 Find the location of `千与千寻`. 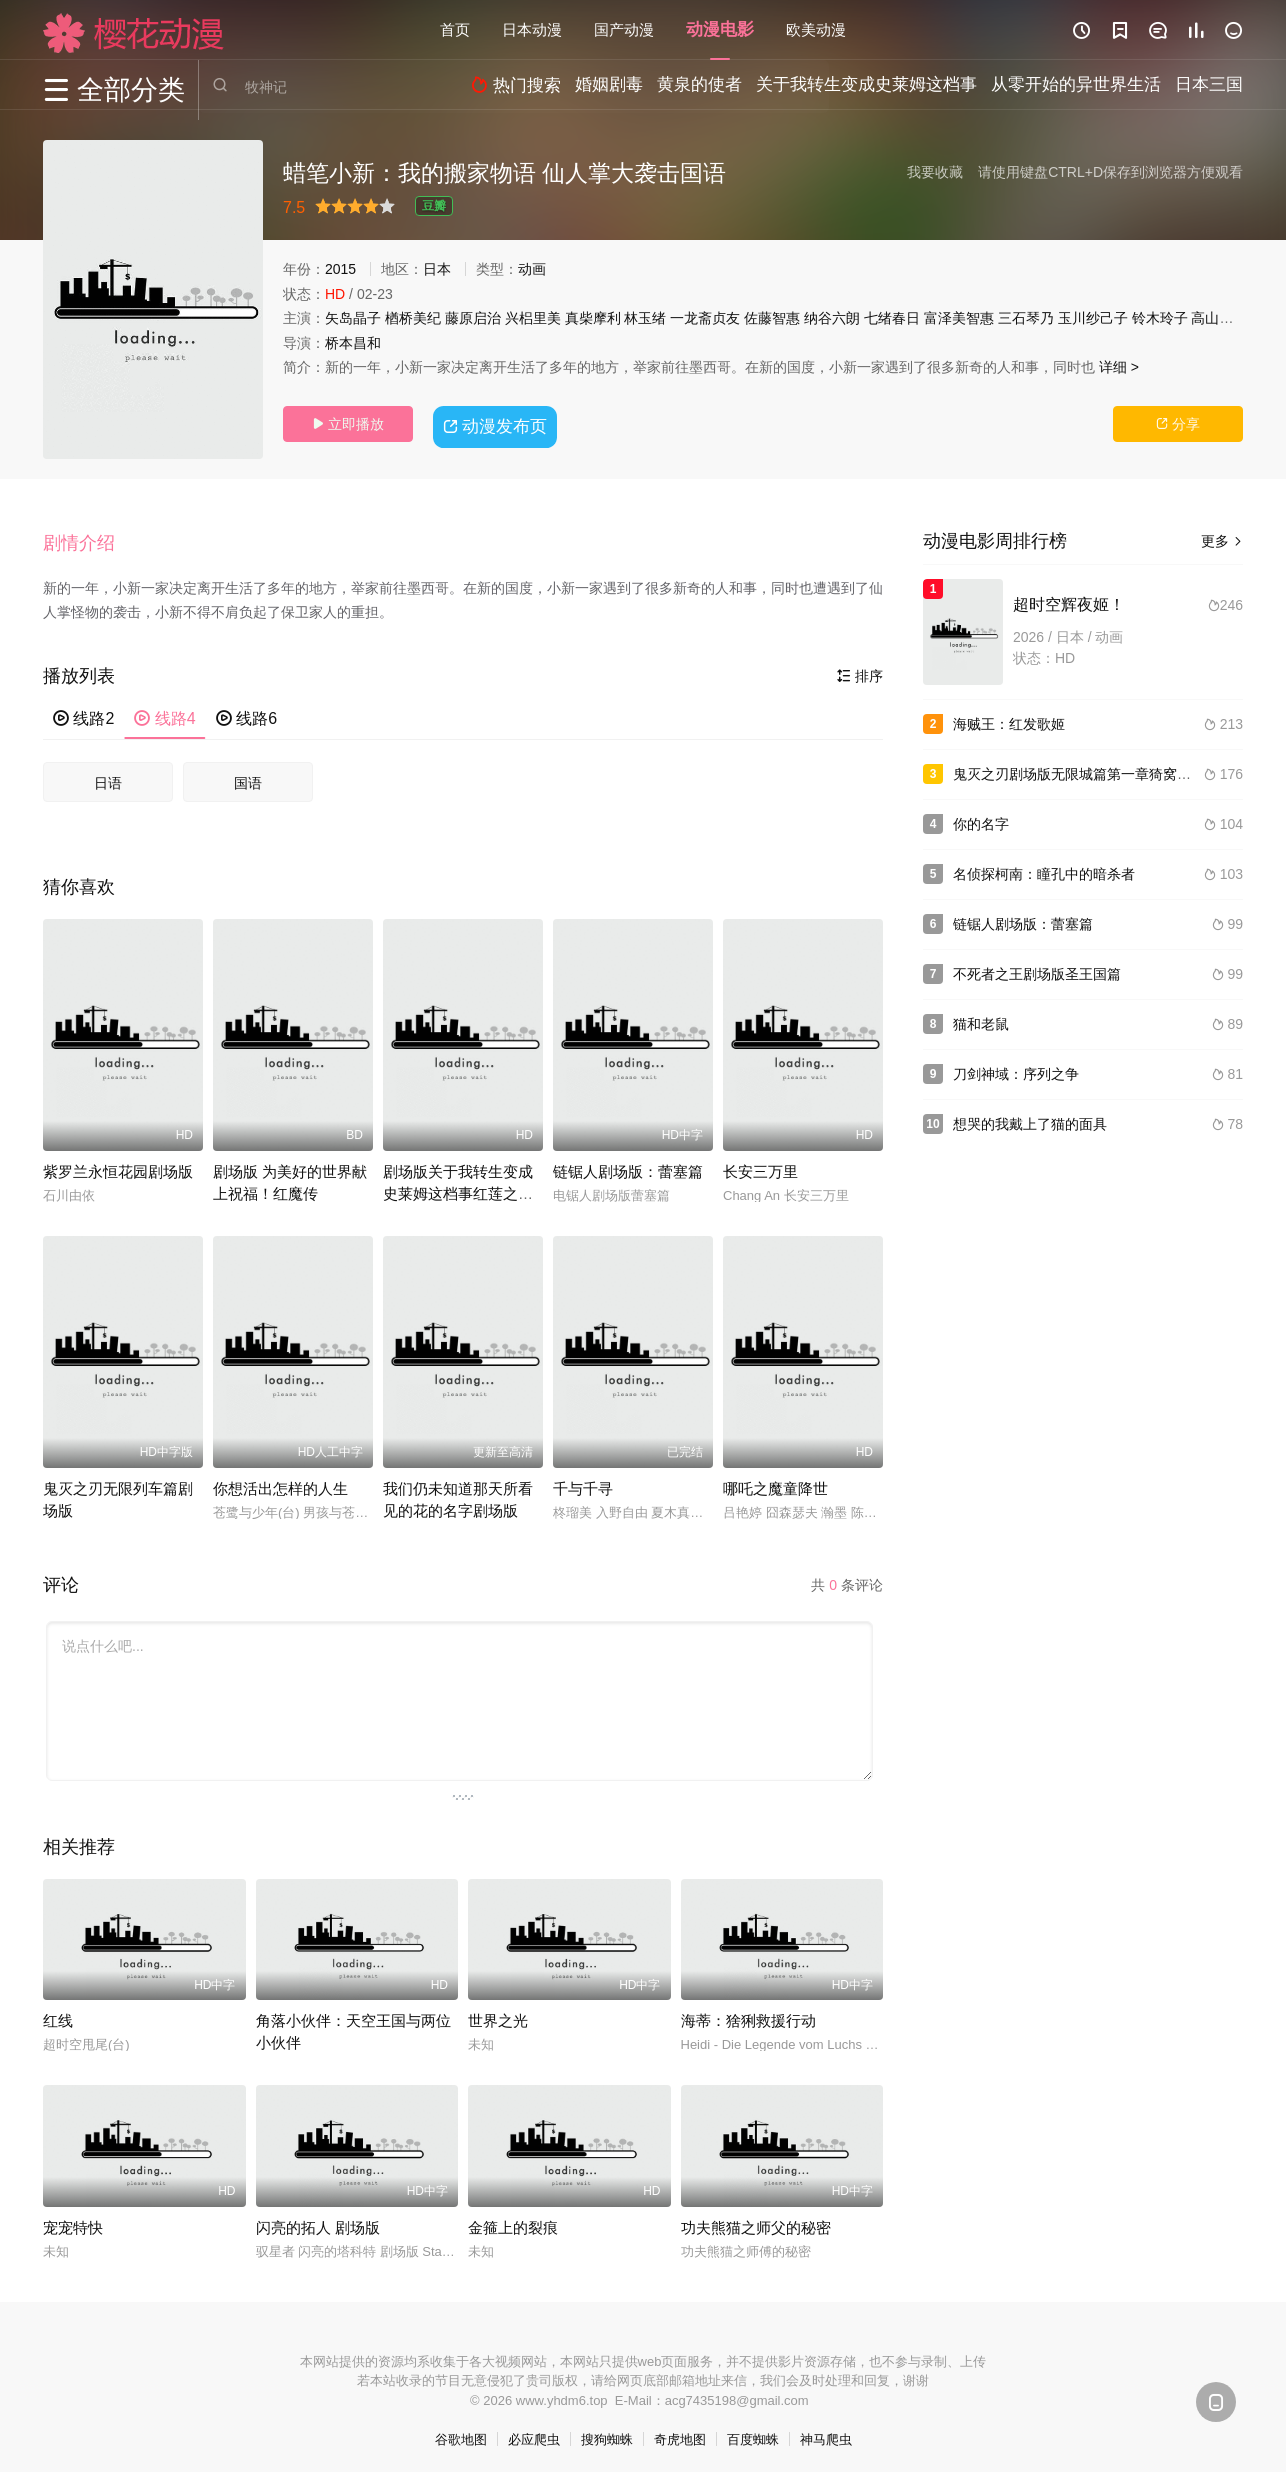

千与千寻 is located at coordinates (583, 1480).